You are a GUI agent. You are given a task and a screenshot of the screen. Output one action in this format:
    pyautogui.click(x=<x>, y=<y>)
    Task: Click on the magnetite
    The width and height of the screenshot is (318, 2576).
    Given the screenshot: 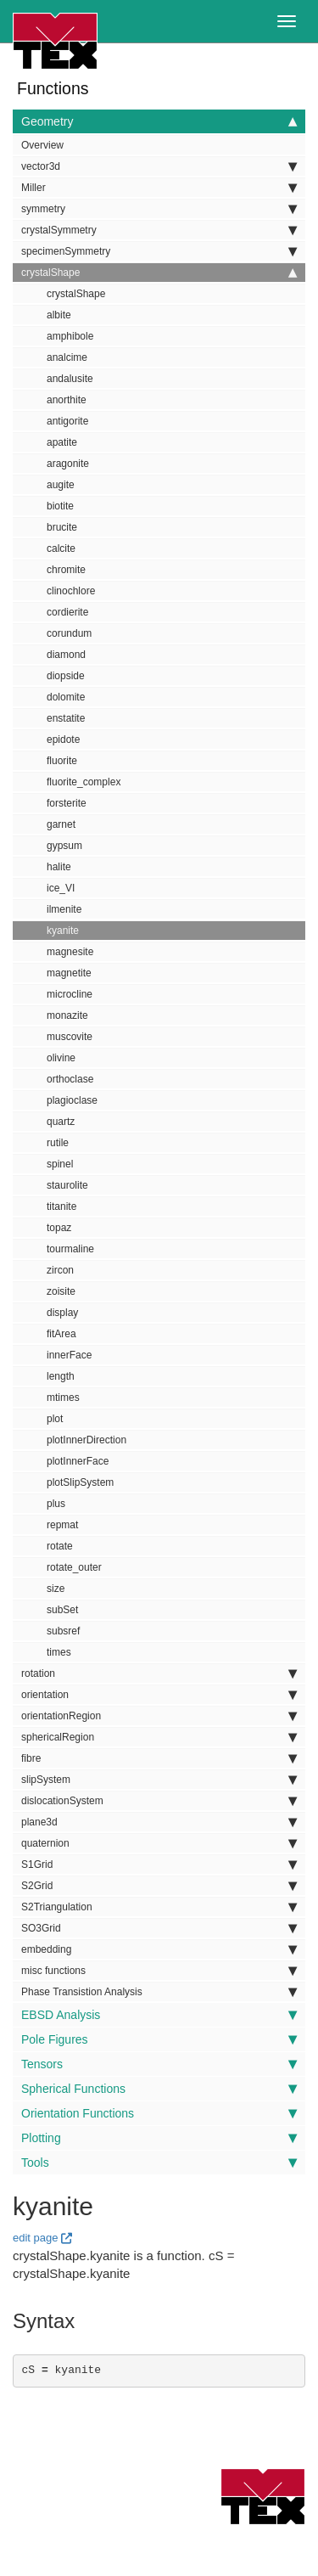 What is the action you would take?
    pyautogui.click(x=69, y=973)
    